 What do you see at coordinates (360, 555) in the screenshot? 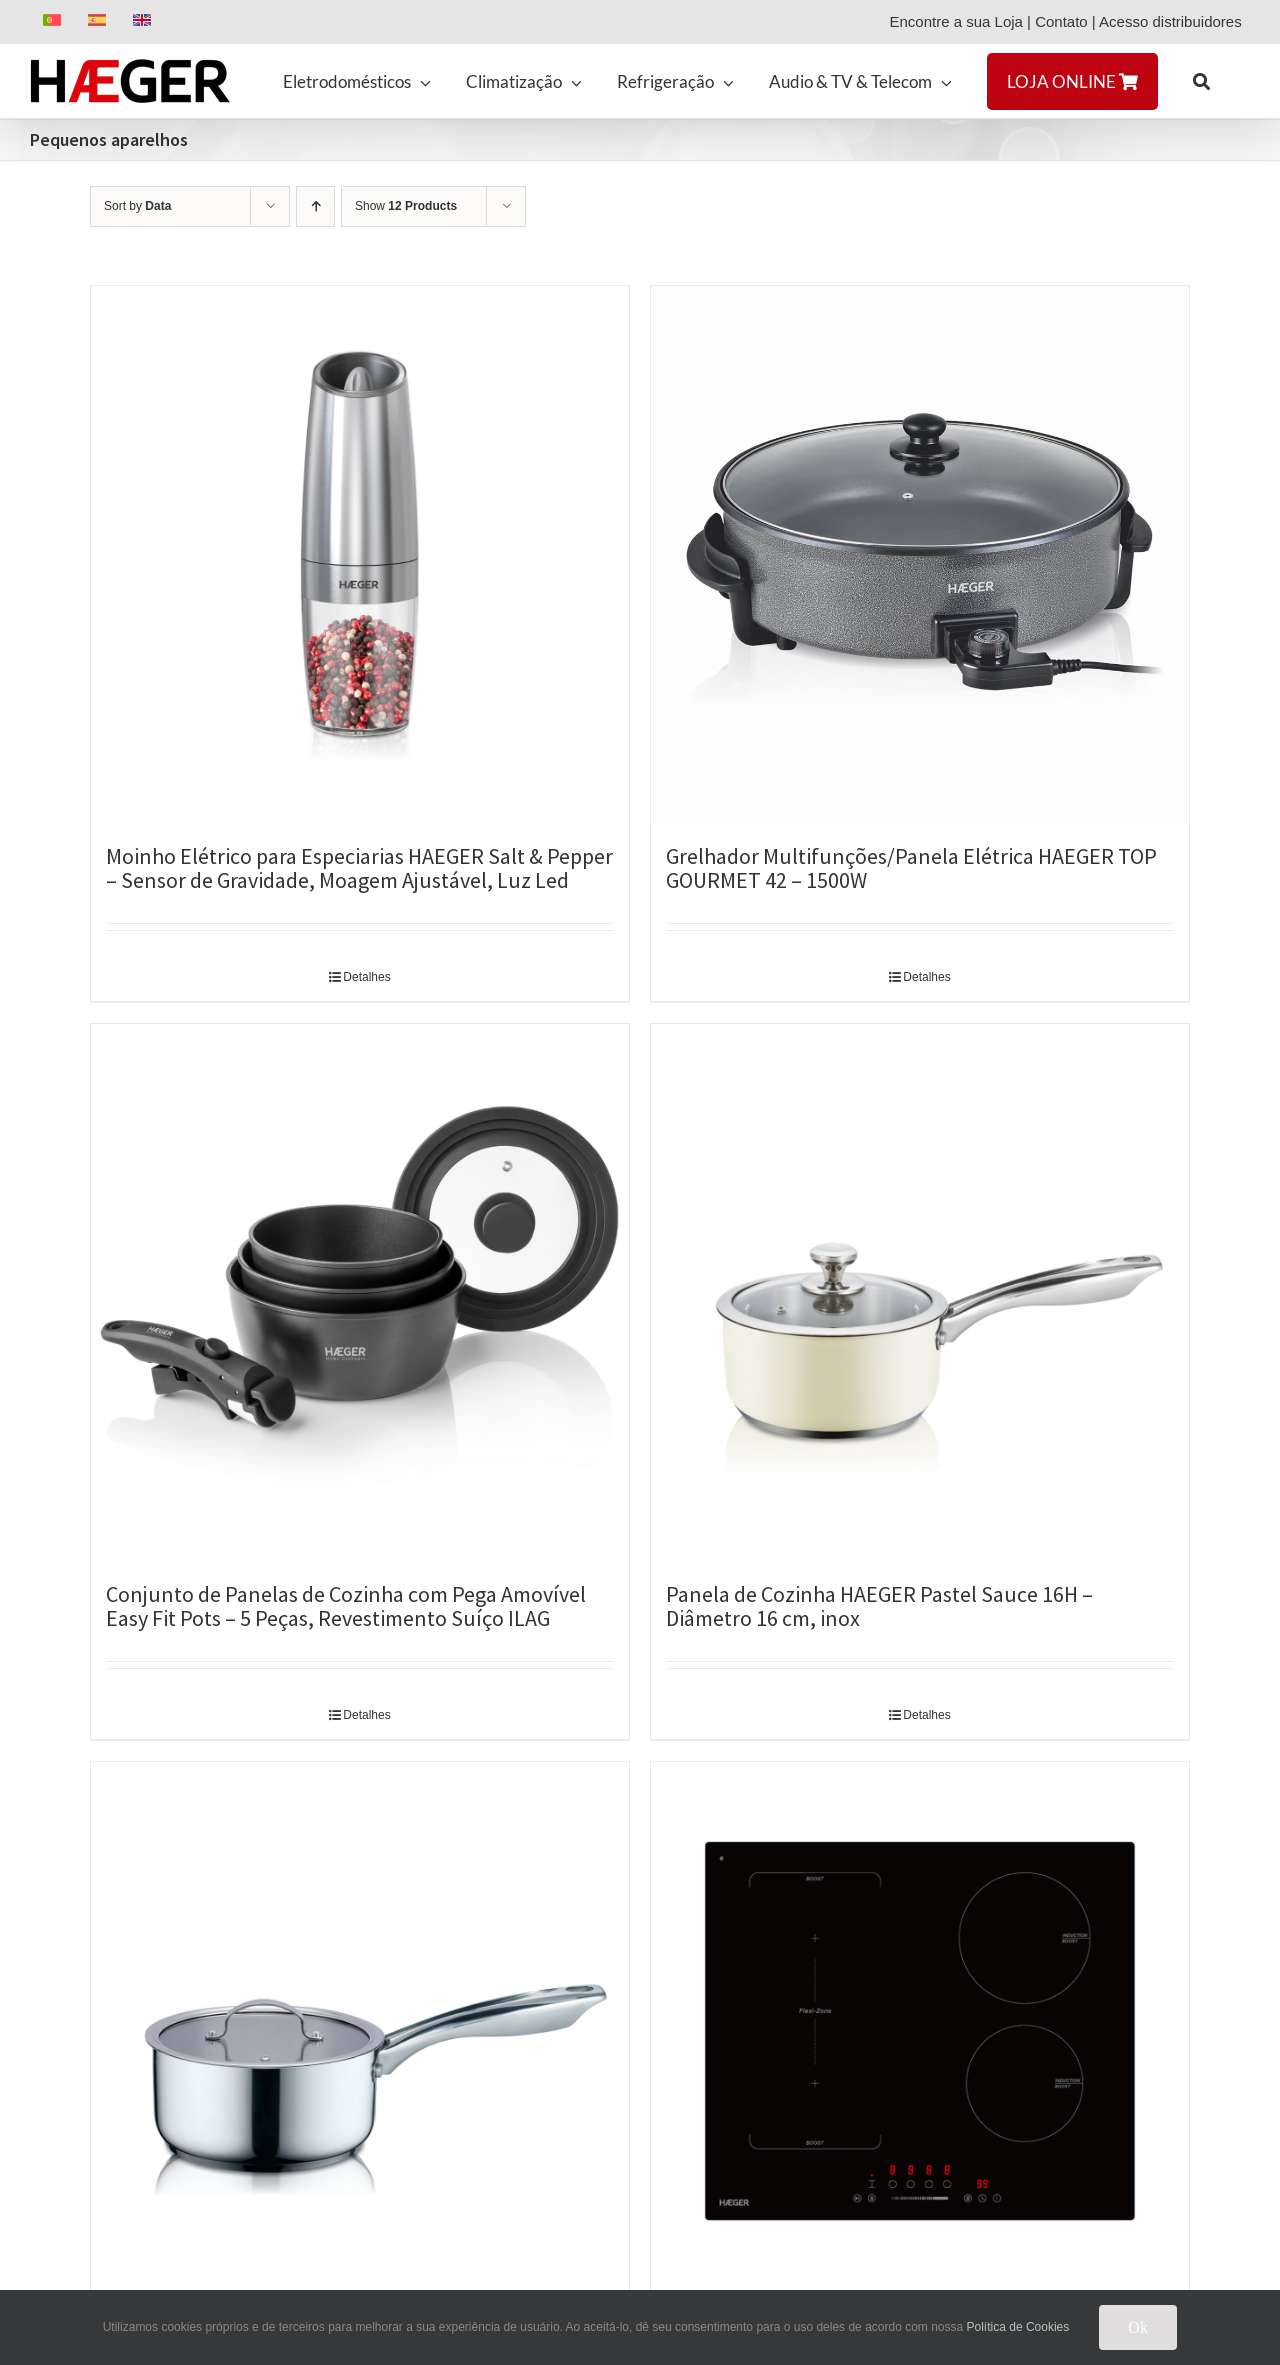
I see `[Moinho Elétrico para Especiarias HAEGER Salt & Pepper – Sensor de Gravidade, Moagem Ajustável, Luz Led]` at bounding box center [360, 555].